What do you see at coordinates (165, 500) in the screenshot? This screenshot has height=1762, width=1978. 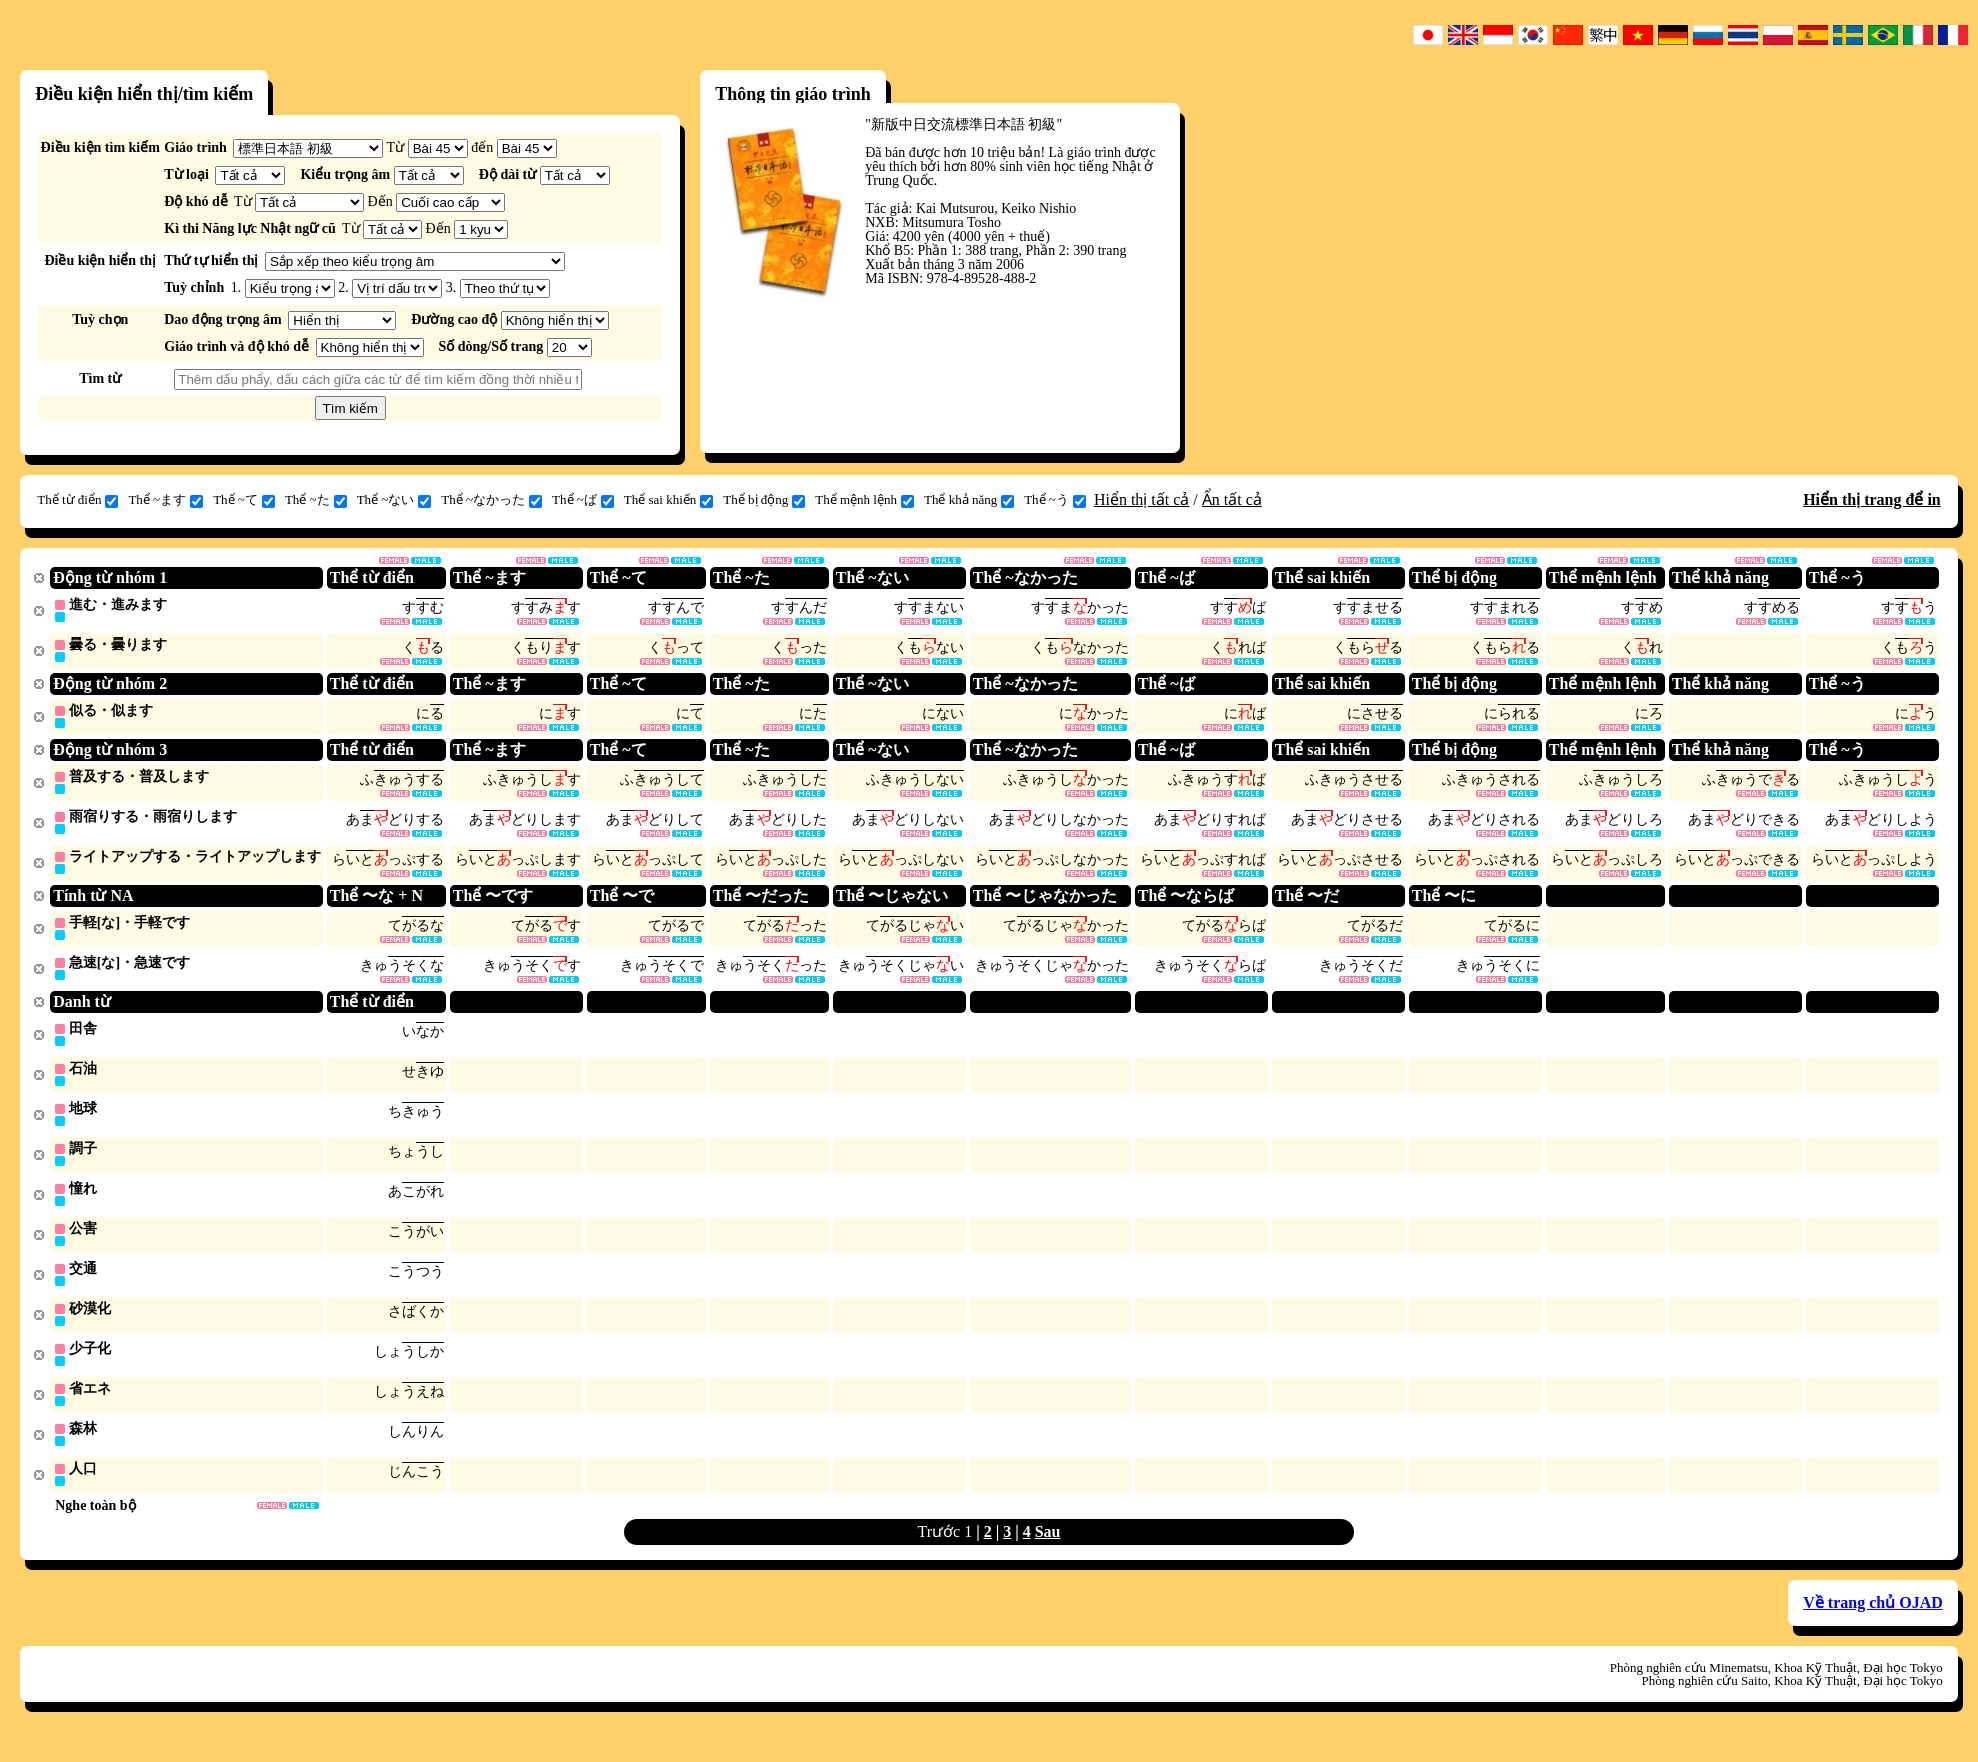 I see `Thể ~ます` at bounding box center [165, 500].